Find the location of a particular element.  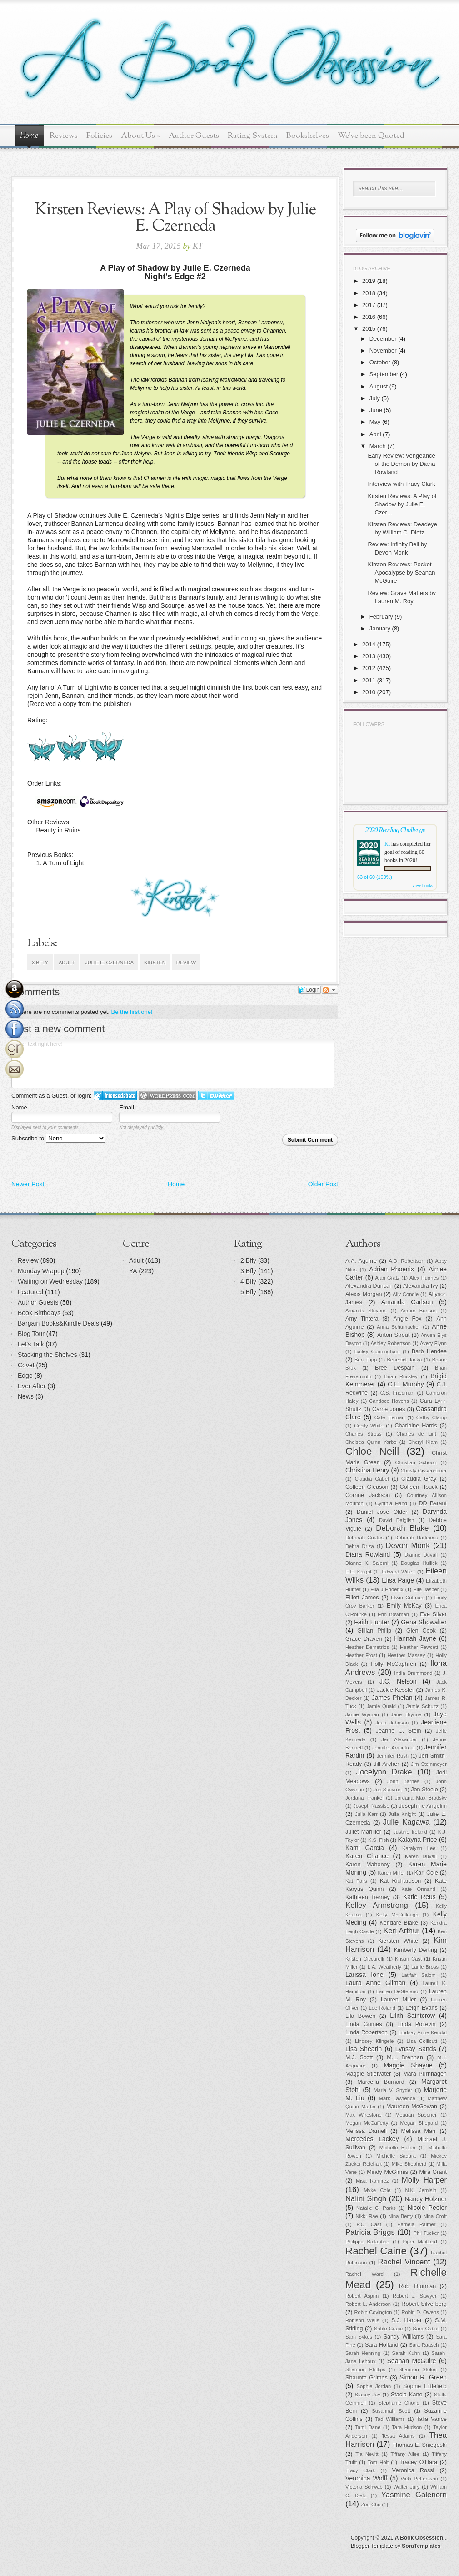

Login to Twitter is located at coordinates (216, 1095).